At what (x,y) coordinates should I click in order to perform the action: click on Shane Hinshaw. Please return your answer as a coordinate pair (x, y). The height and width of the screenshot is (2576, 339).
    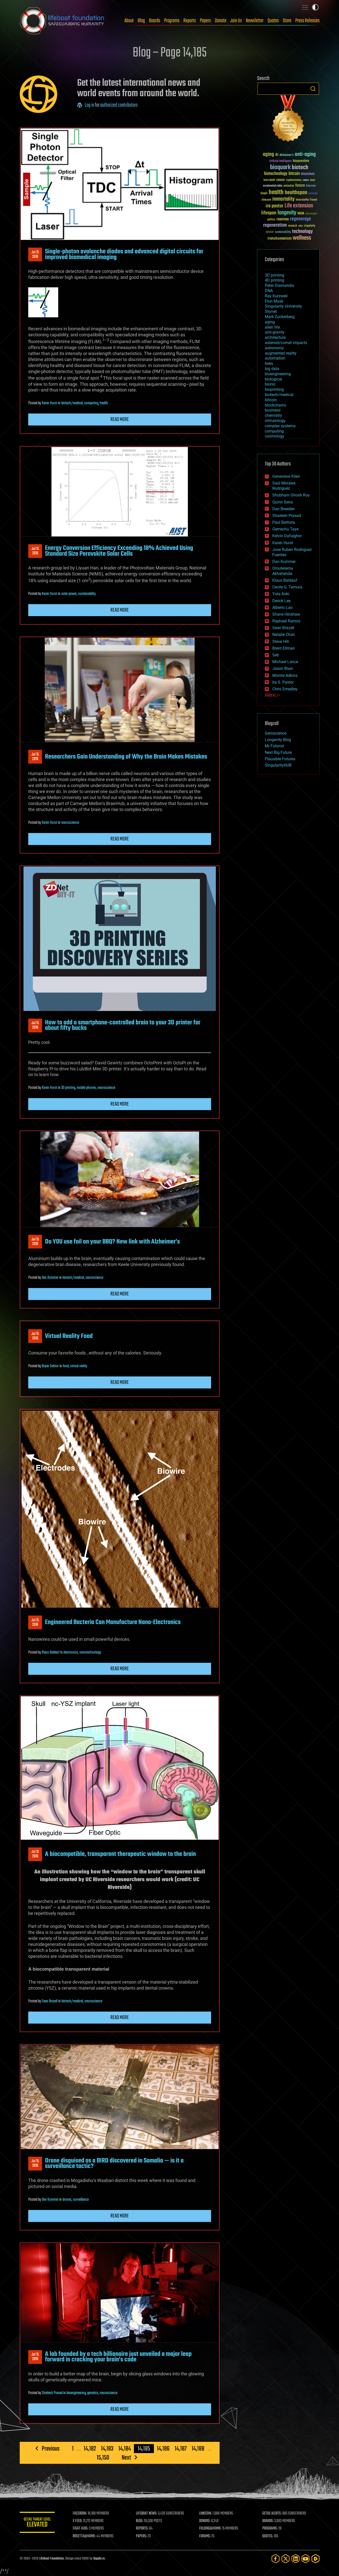
    Looking at the image, I should click on (286, 614).